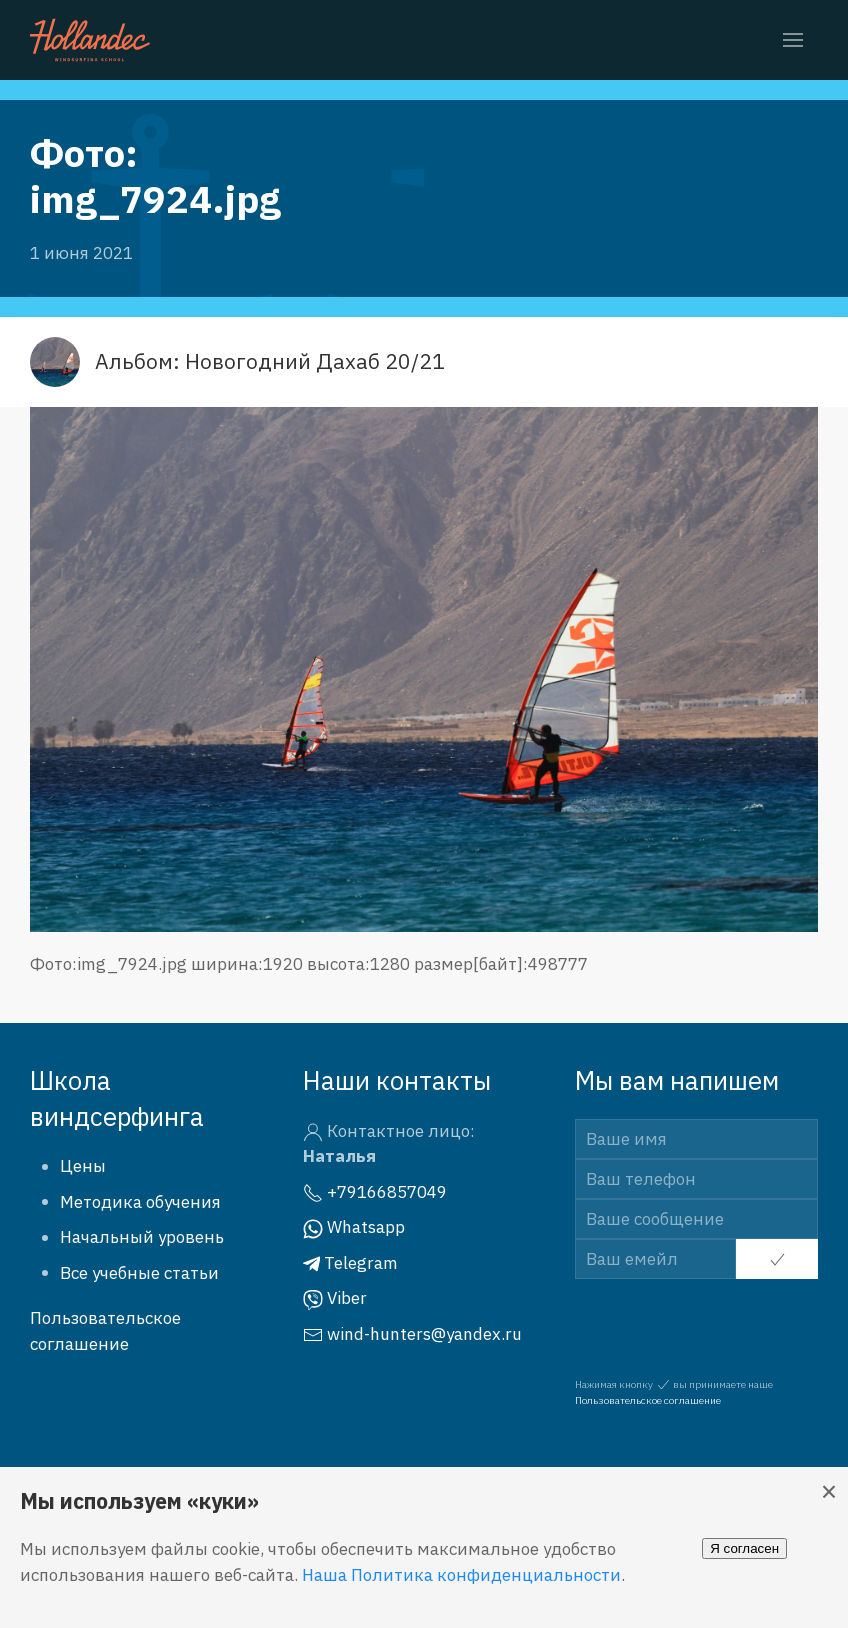 The width and height of the screenshot is (848, 1628). What do you see at coordinates (83, 1166) in the screenshot?
I see `Цены` at bounding box center [83, 1166].